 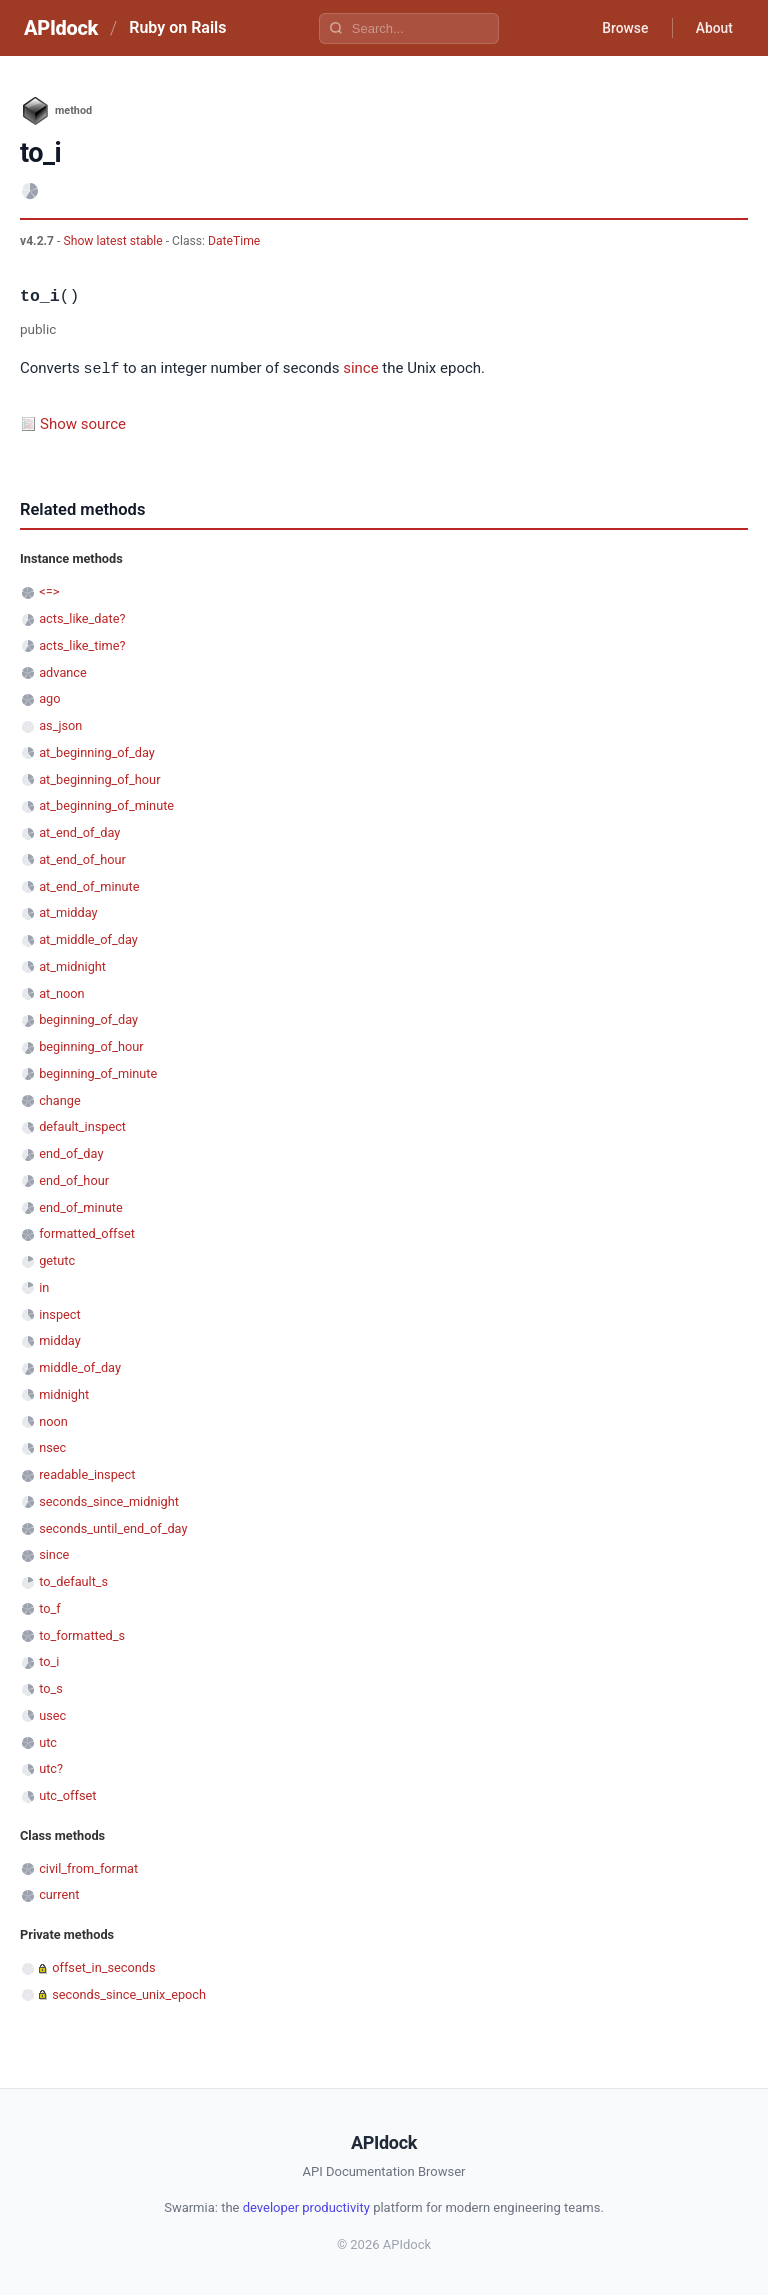 I want to click on default_inspect, so click(x=82, y=1125).